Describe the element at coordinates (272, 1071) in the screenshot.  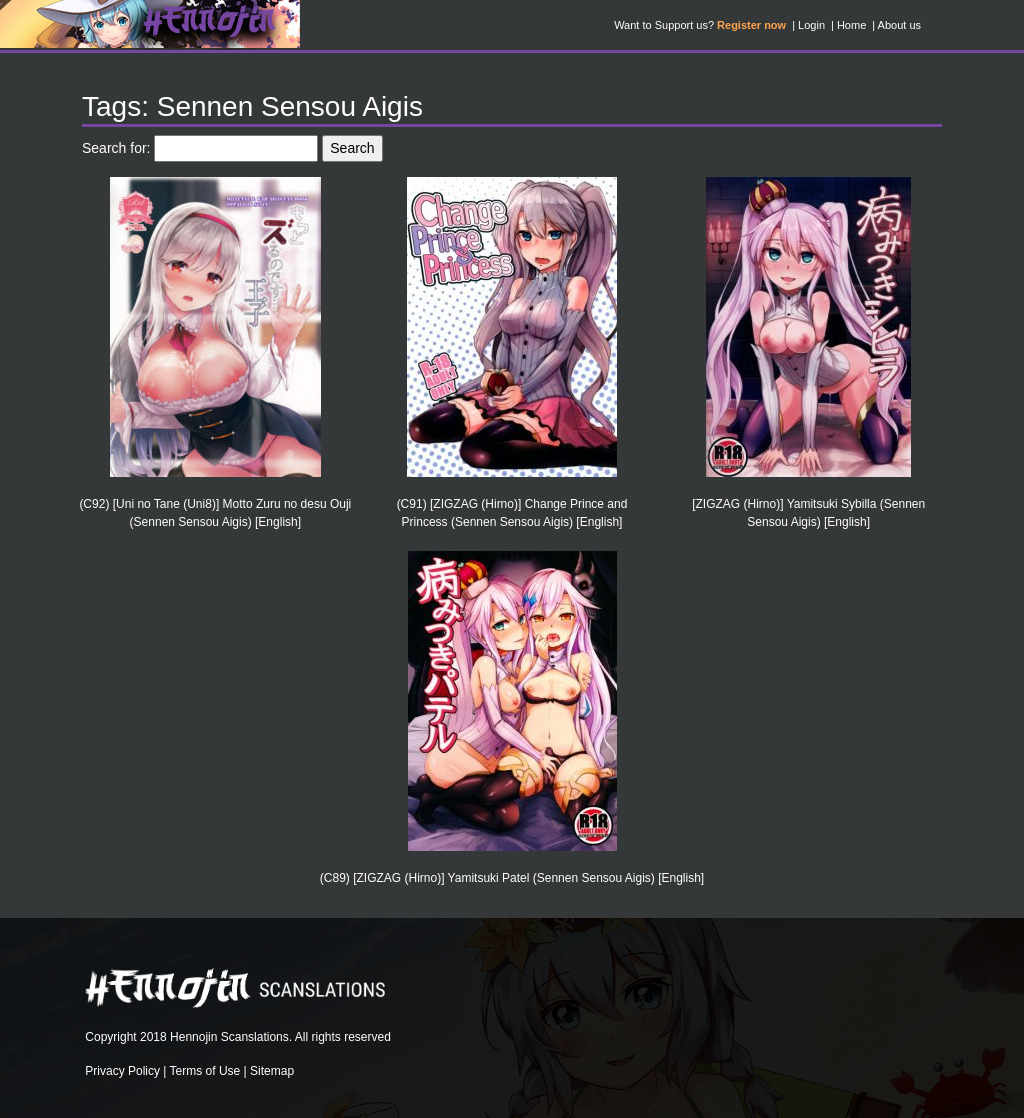
I see `Sitemap` at that location.